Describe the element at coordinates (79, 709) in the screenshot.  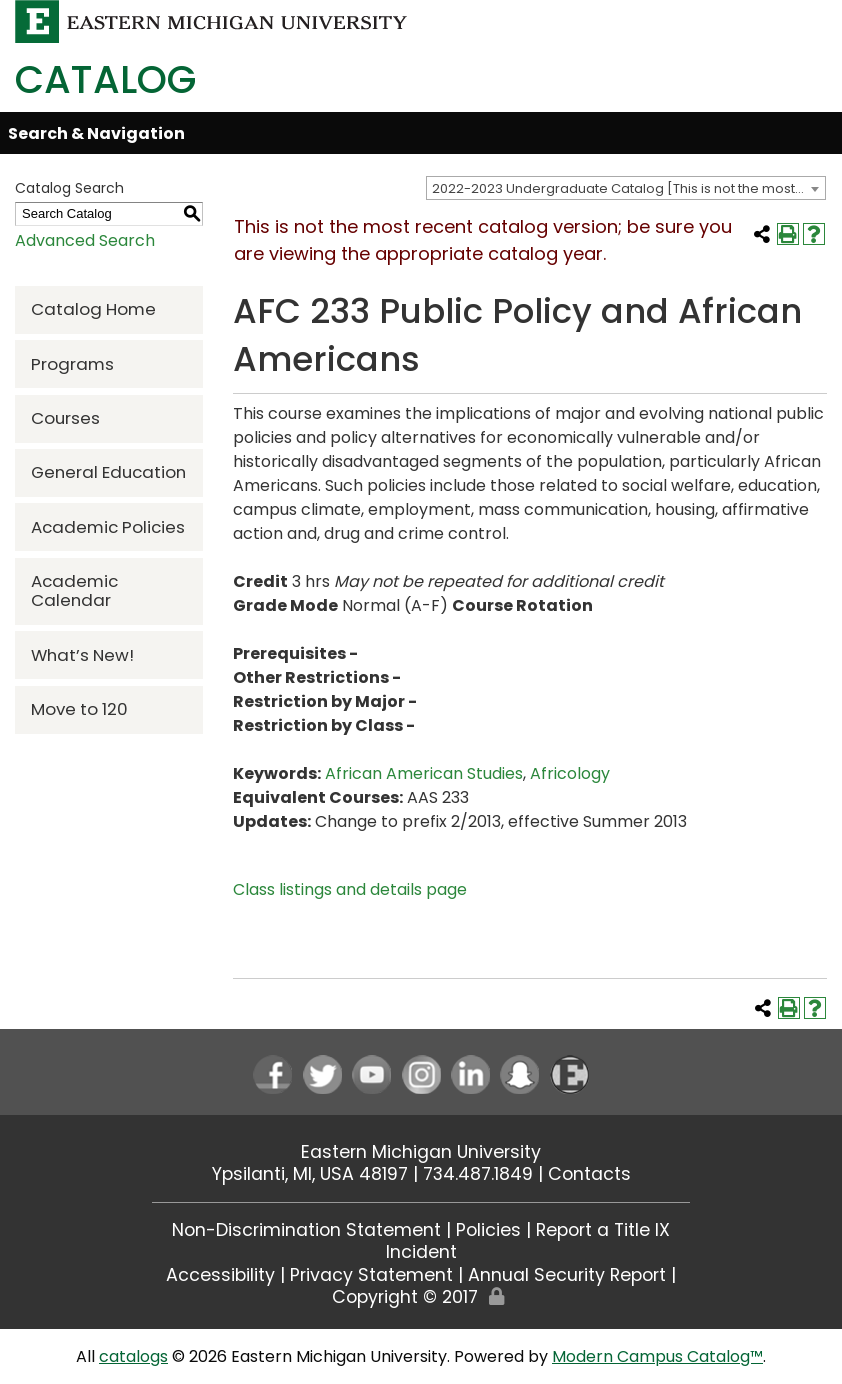
I see `Move to 120` at that location.